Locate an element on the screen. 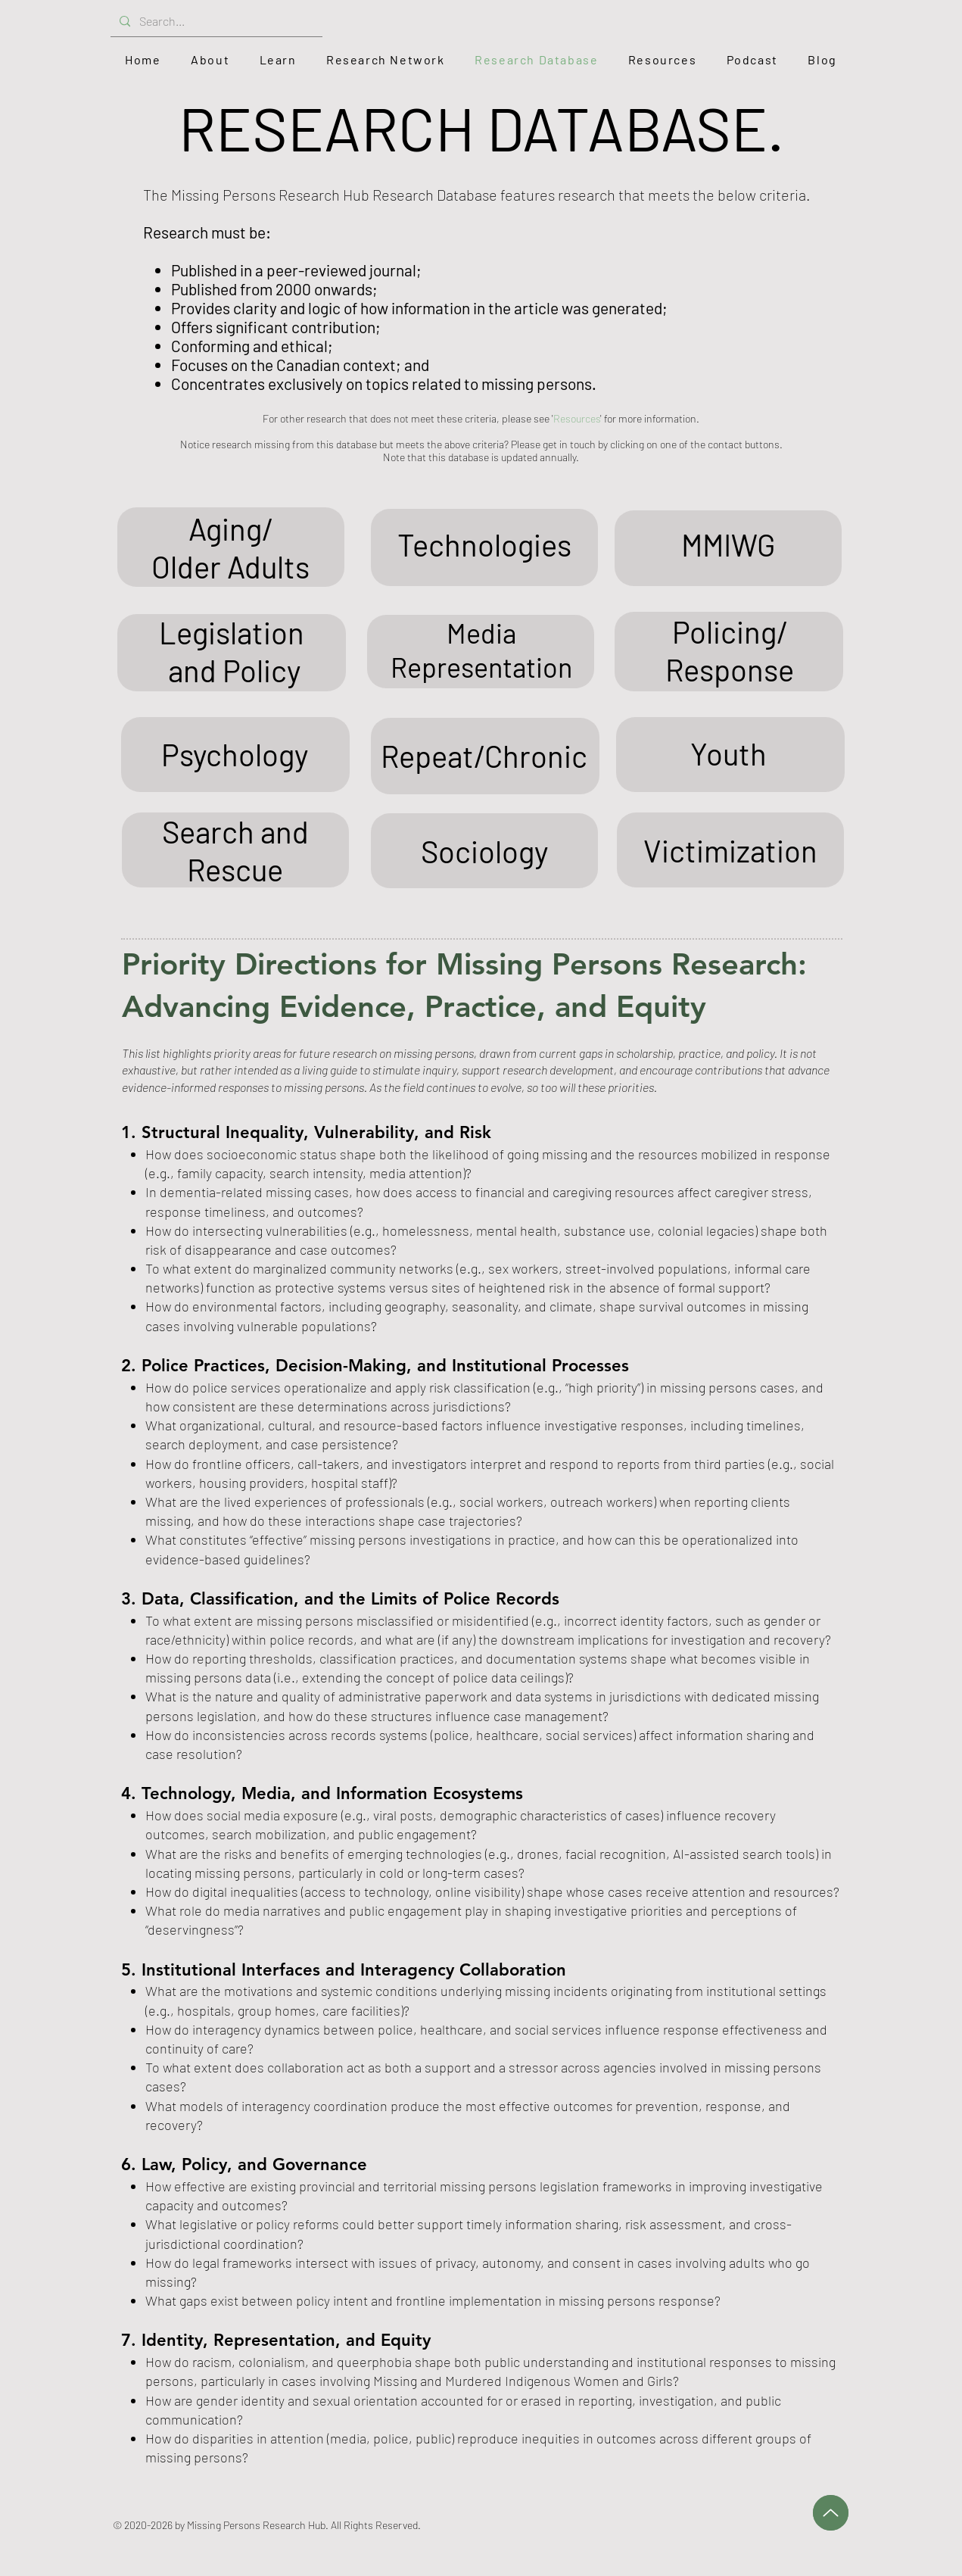 This screenshot has width=962, height=2576. Technologies is located at coordinates (484, 544).